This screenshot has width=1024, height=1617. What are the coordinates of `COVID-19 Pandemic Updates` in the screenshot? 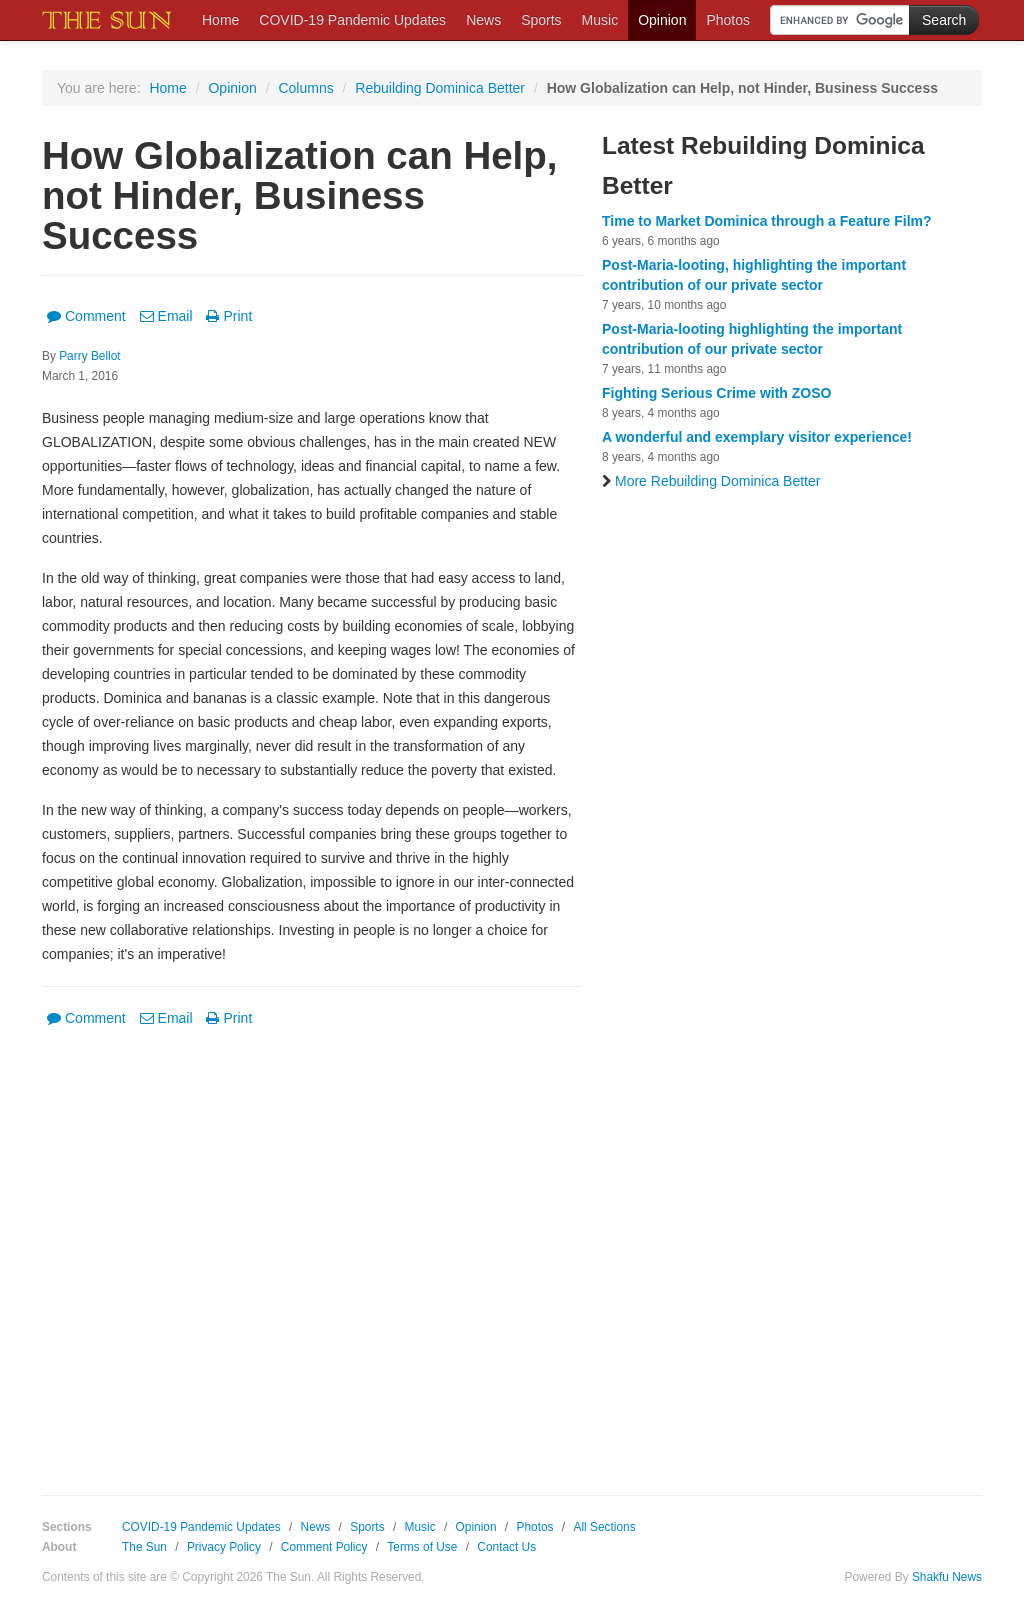 It's located at (352, 20).